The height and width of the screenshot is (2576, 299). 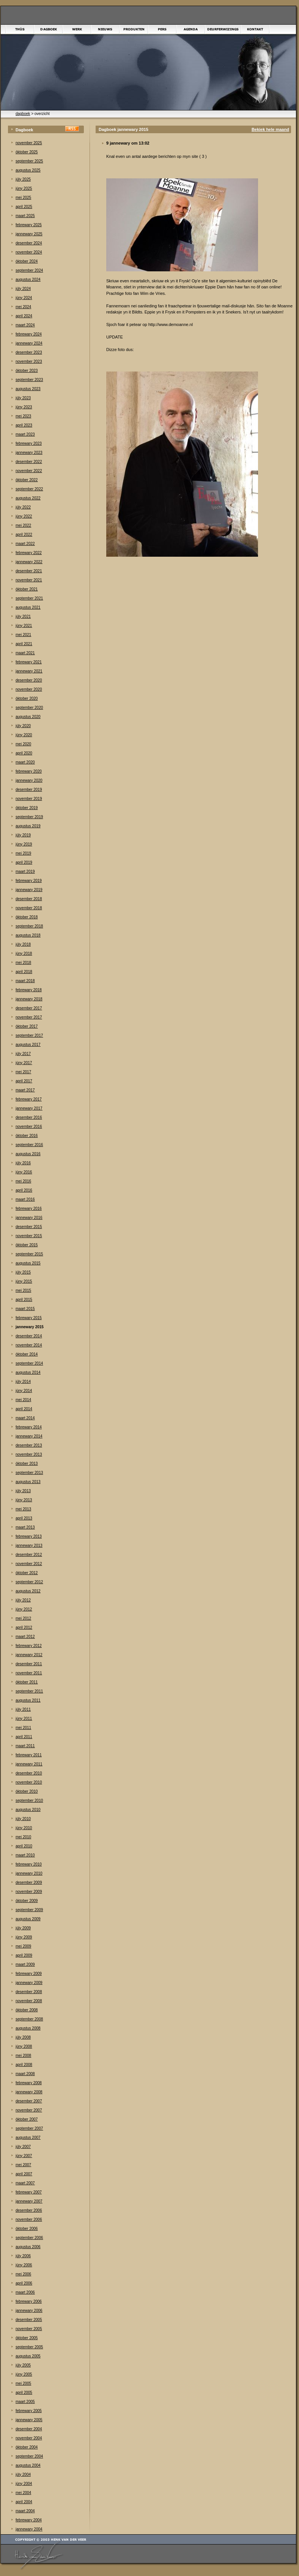 I want to click on júny 2021, so click(x=24, y=626).